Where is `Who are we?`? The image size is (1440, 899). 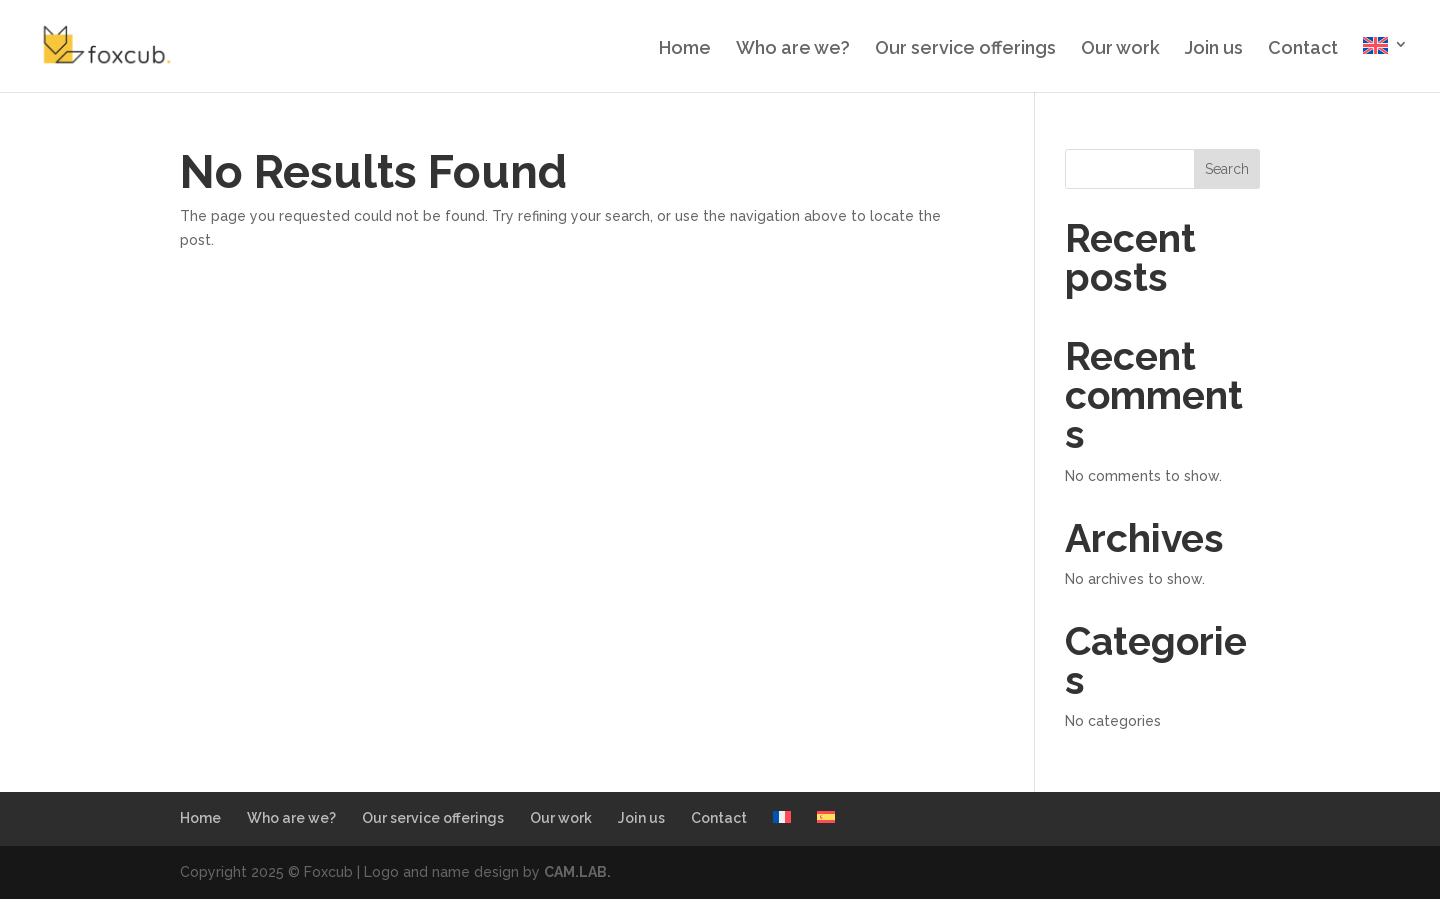
Who are we? is located at coordinates (793, 49).